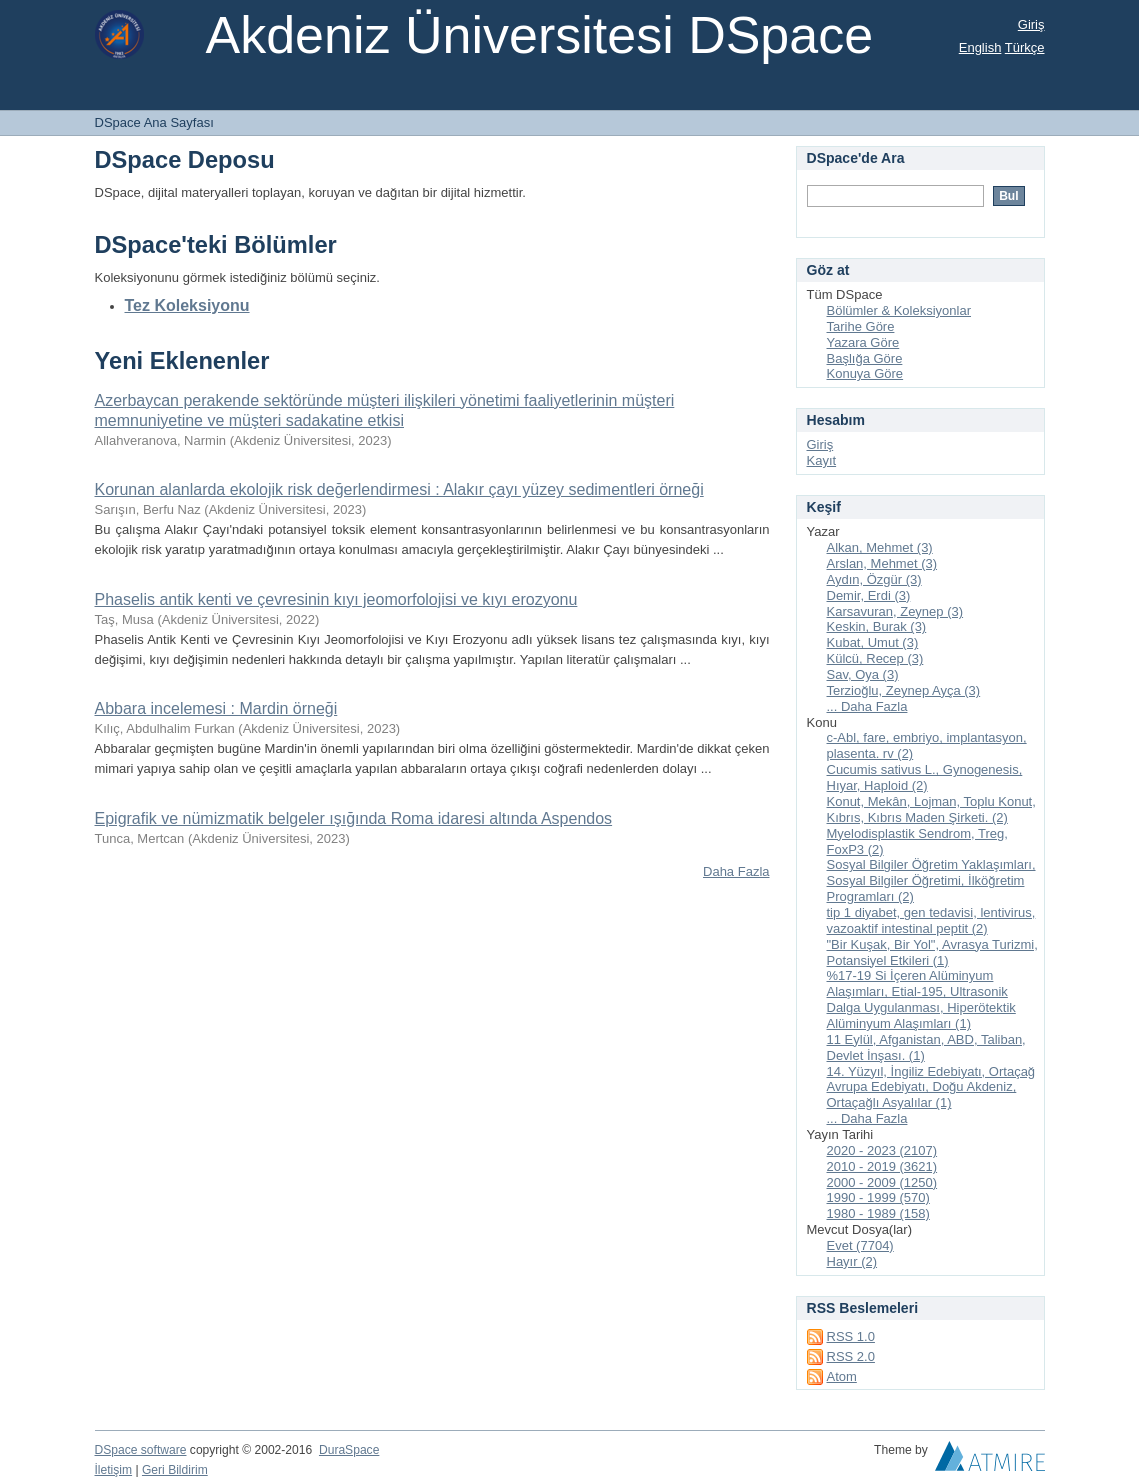 Image resolution: width=1139 pixels, height=1481 pixels. I want to click on Tarihe Göre, so click(861, 326).